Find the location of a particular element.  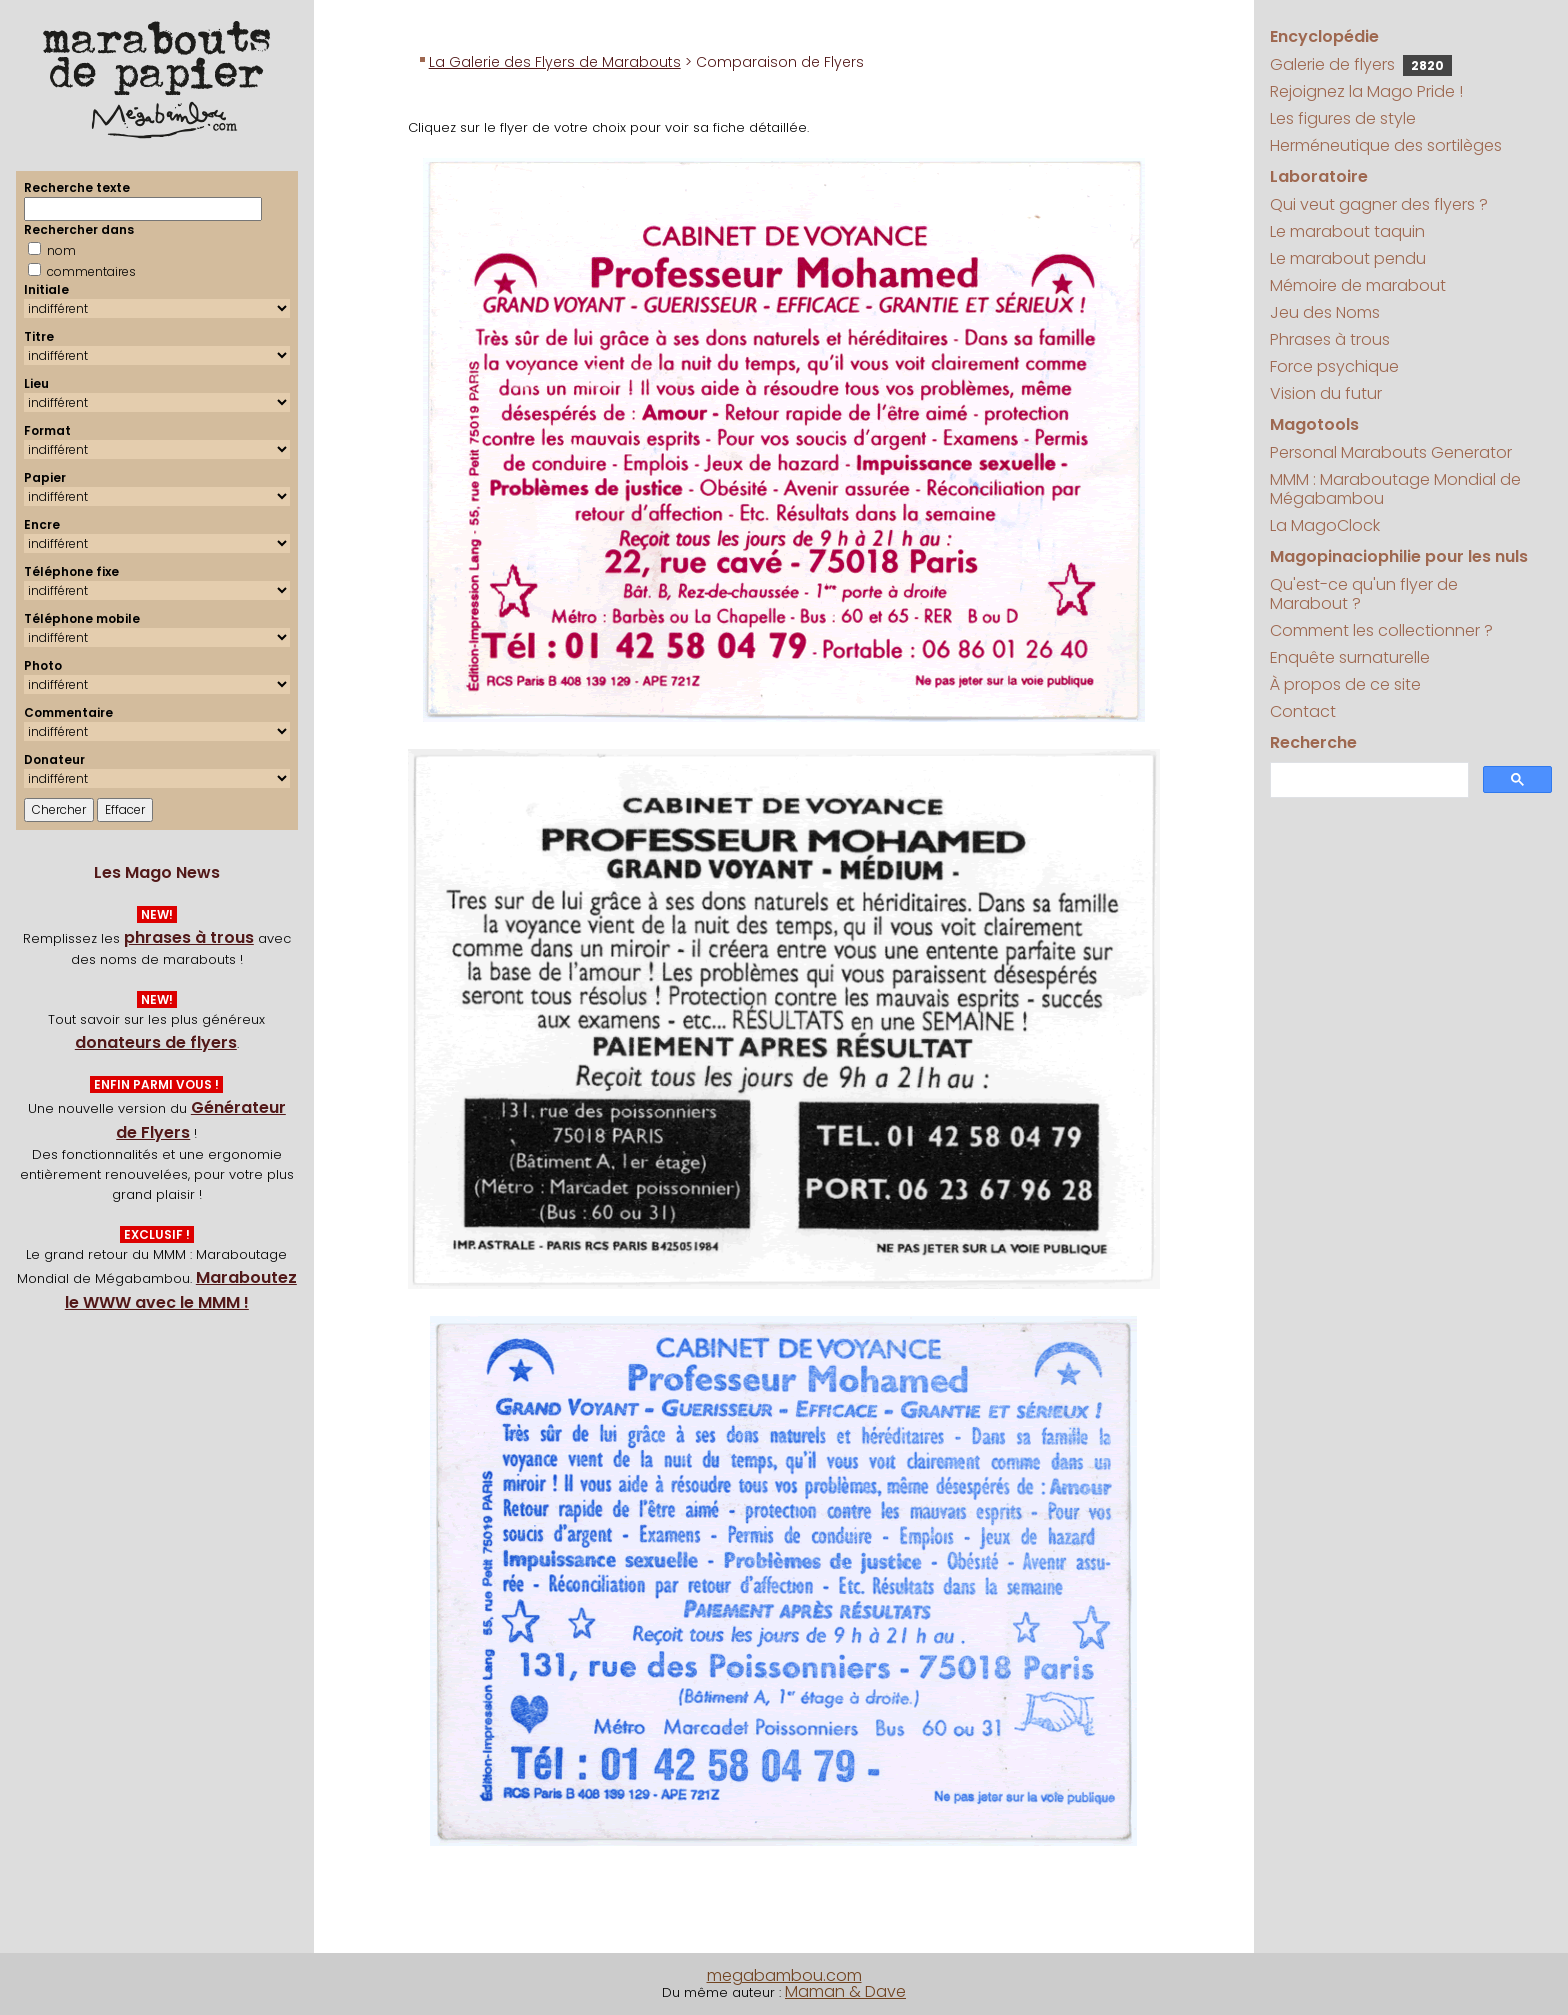

Force psychique is located at coordinates (1334, 366).